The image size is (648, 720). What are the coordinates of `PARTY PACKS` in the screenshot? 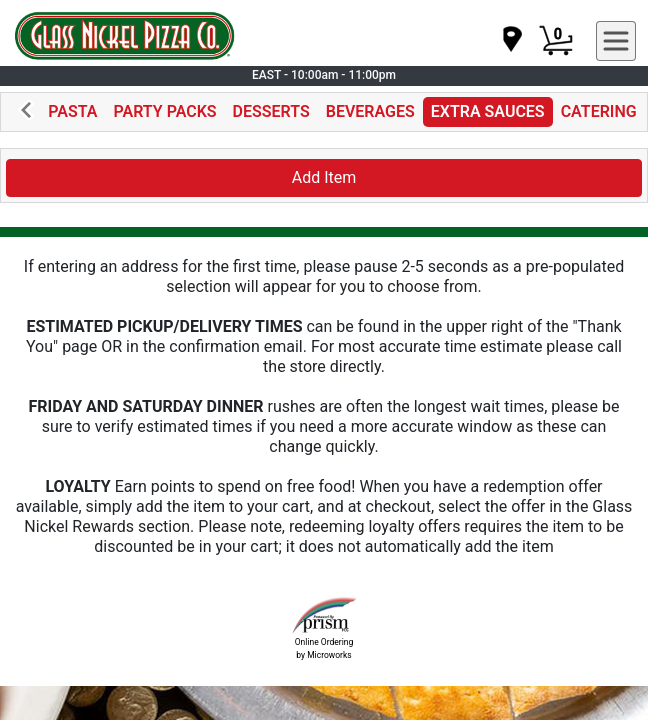 It's located at (165, 111).